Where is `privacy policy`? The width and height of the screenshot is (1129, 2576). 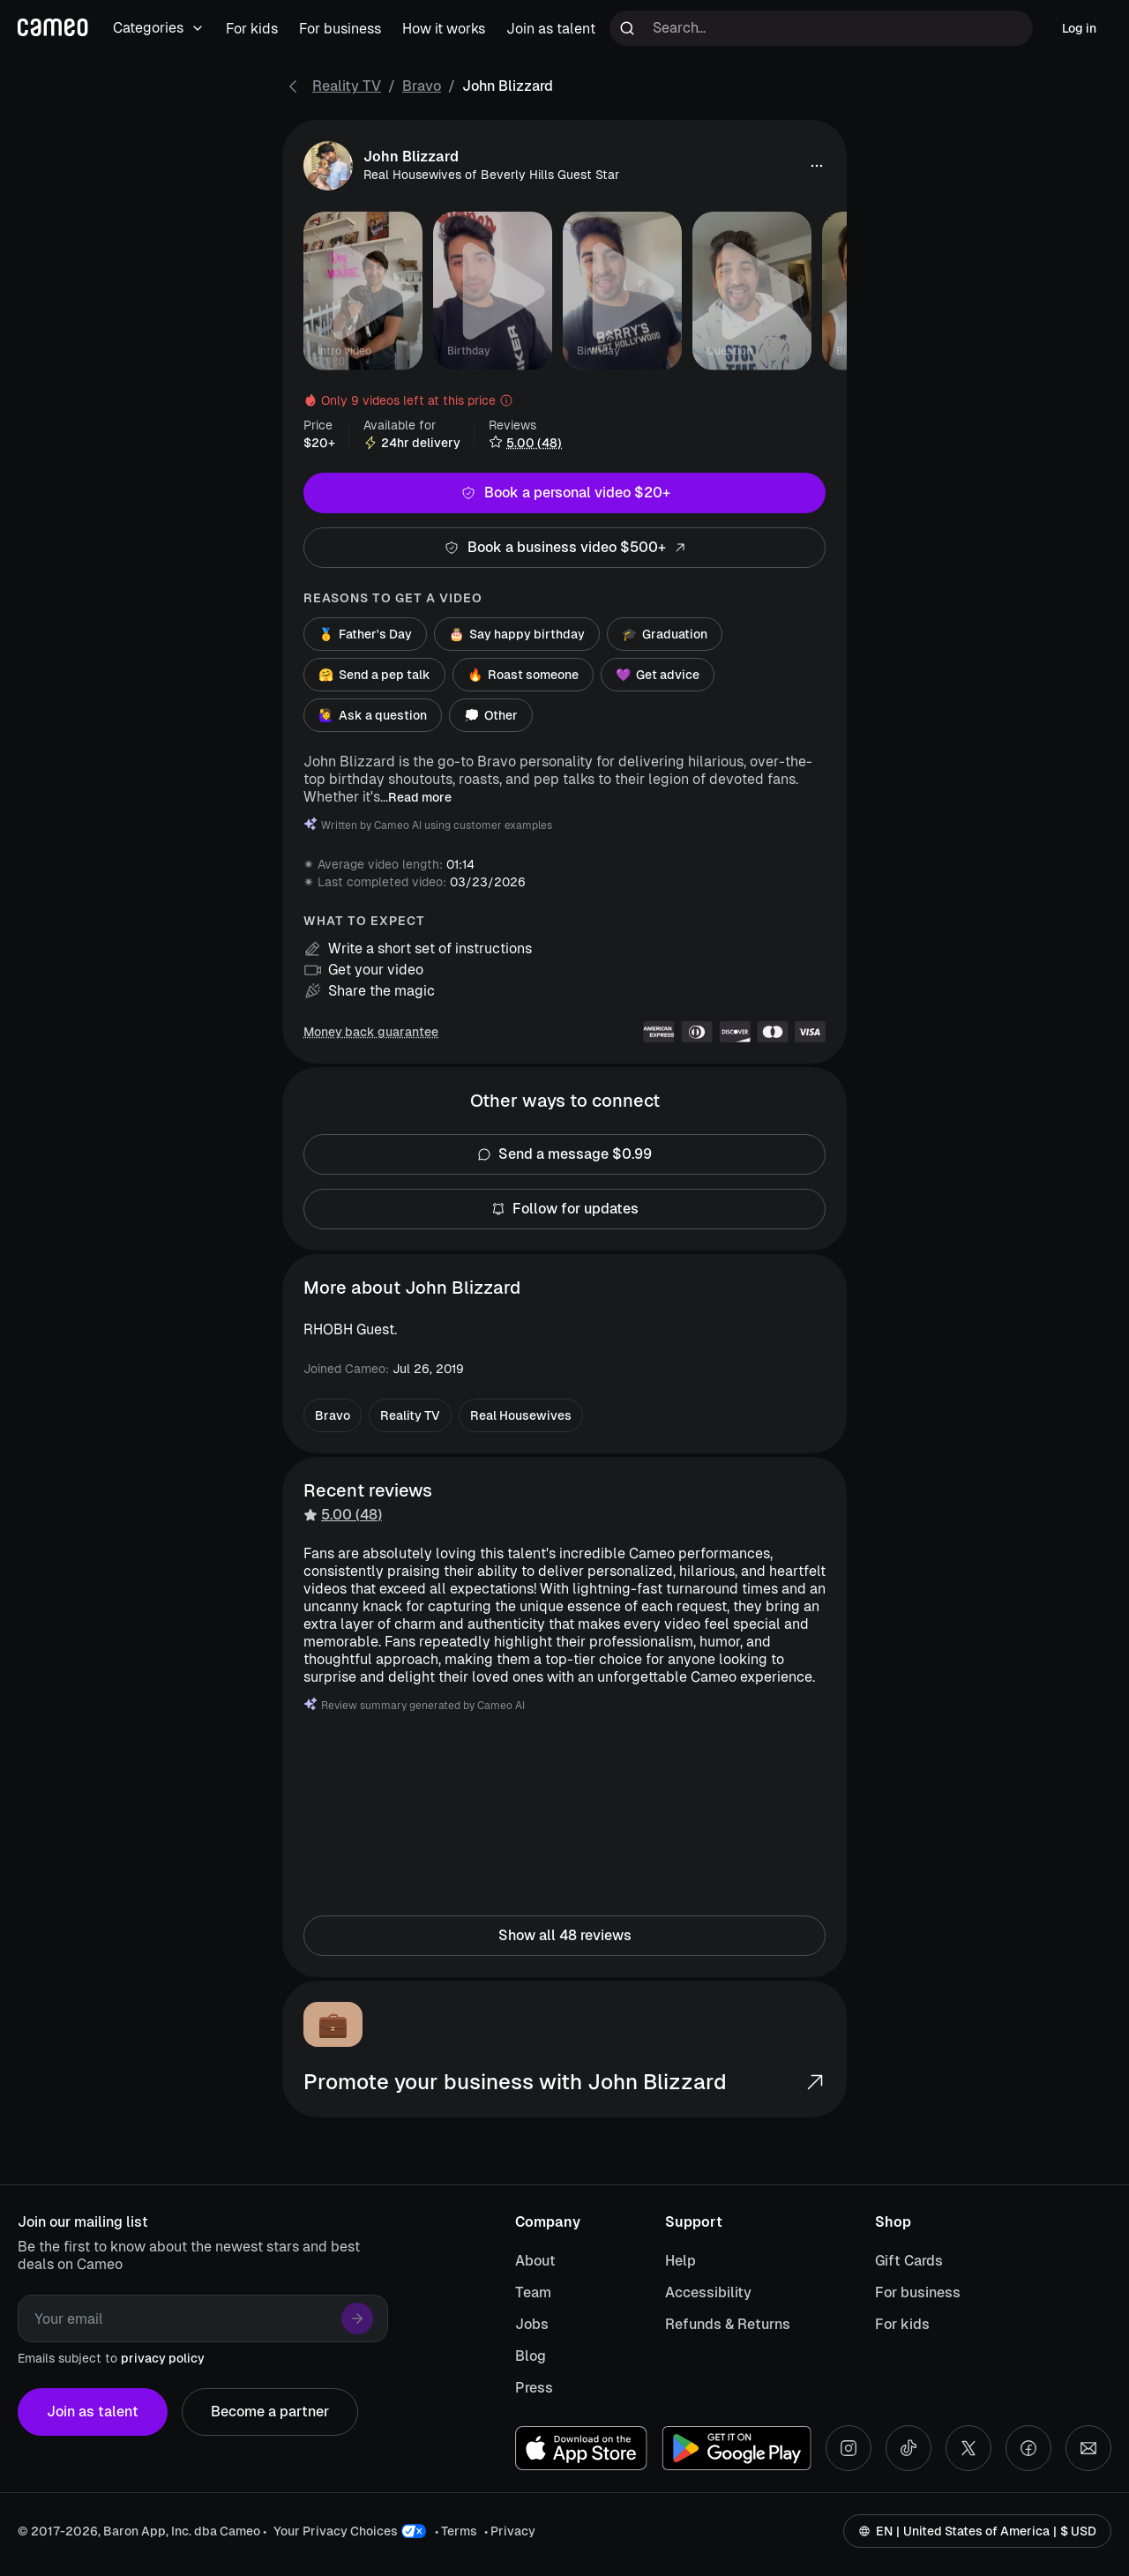 privacy policy is located at coordinates (163, 2358).